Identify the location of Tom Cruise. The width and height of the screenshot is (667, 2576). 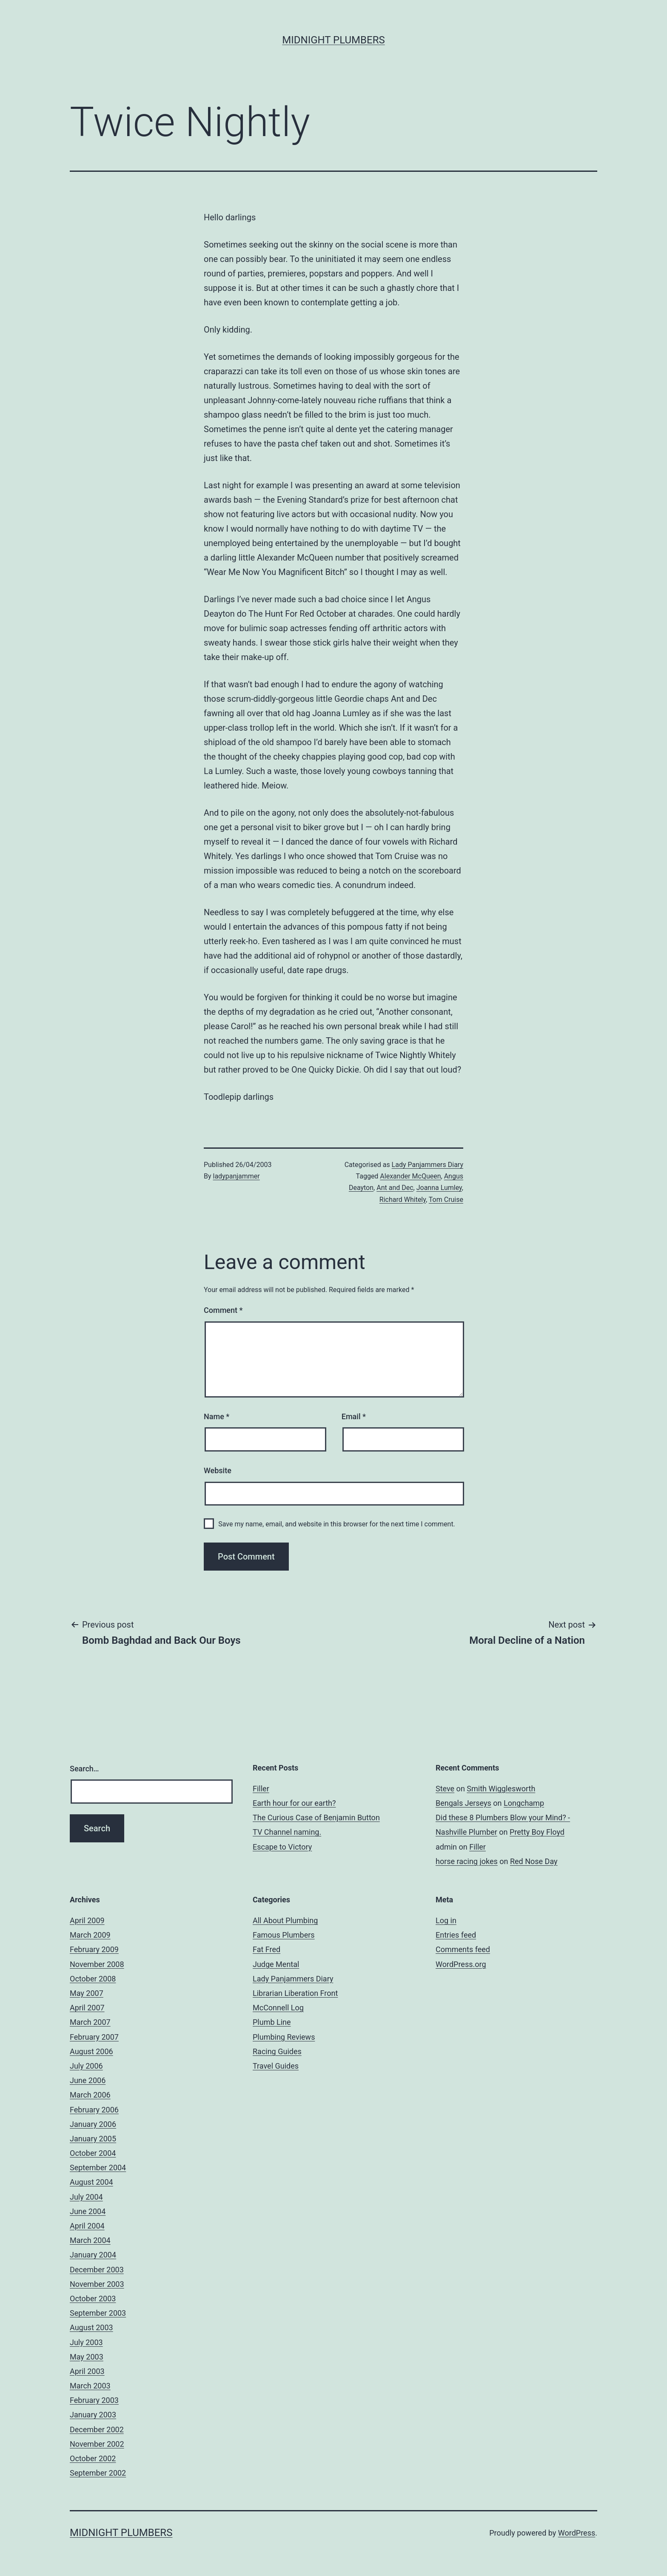
(446, 1199).